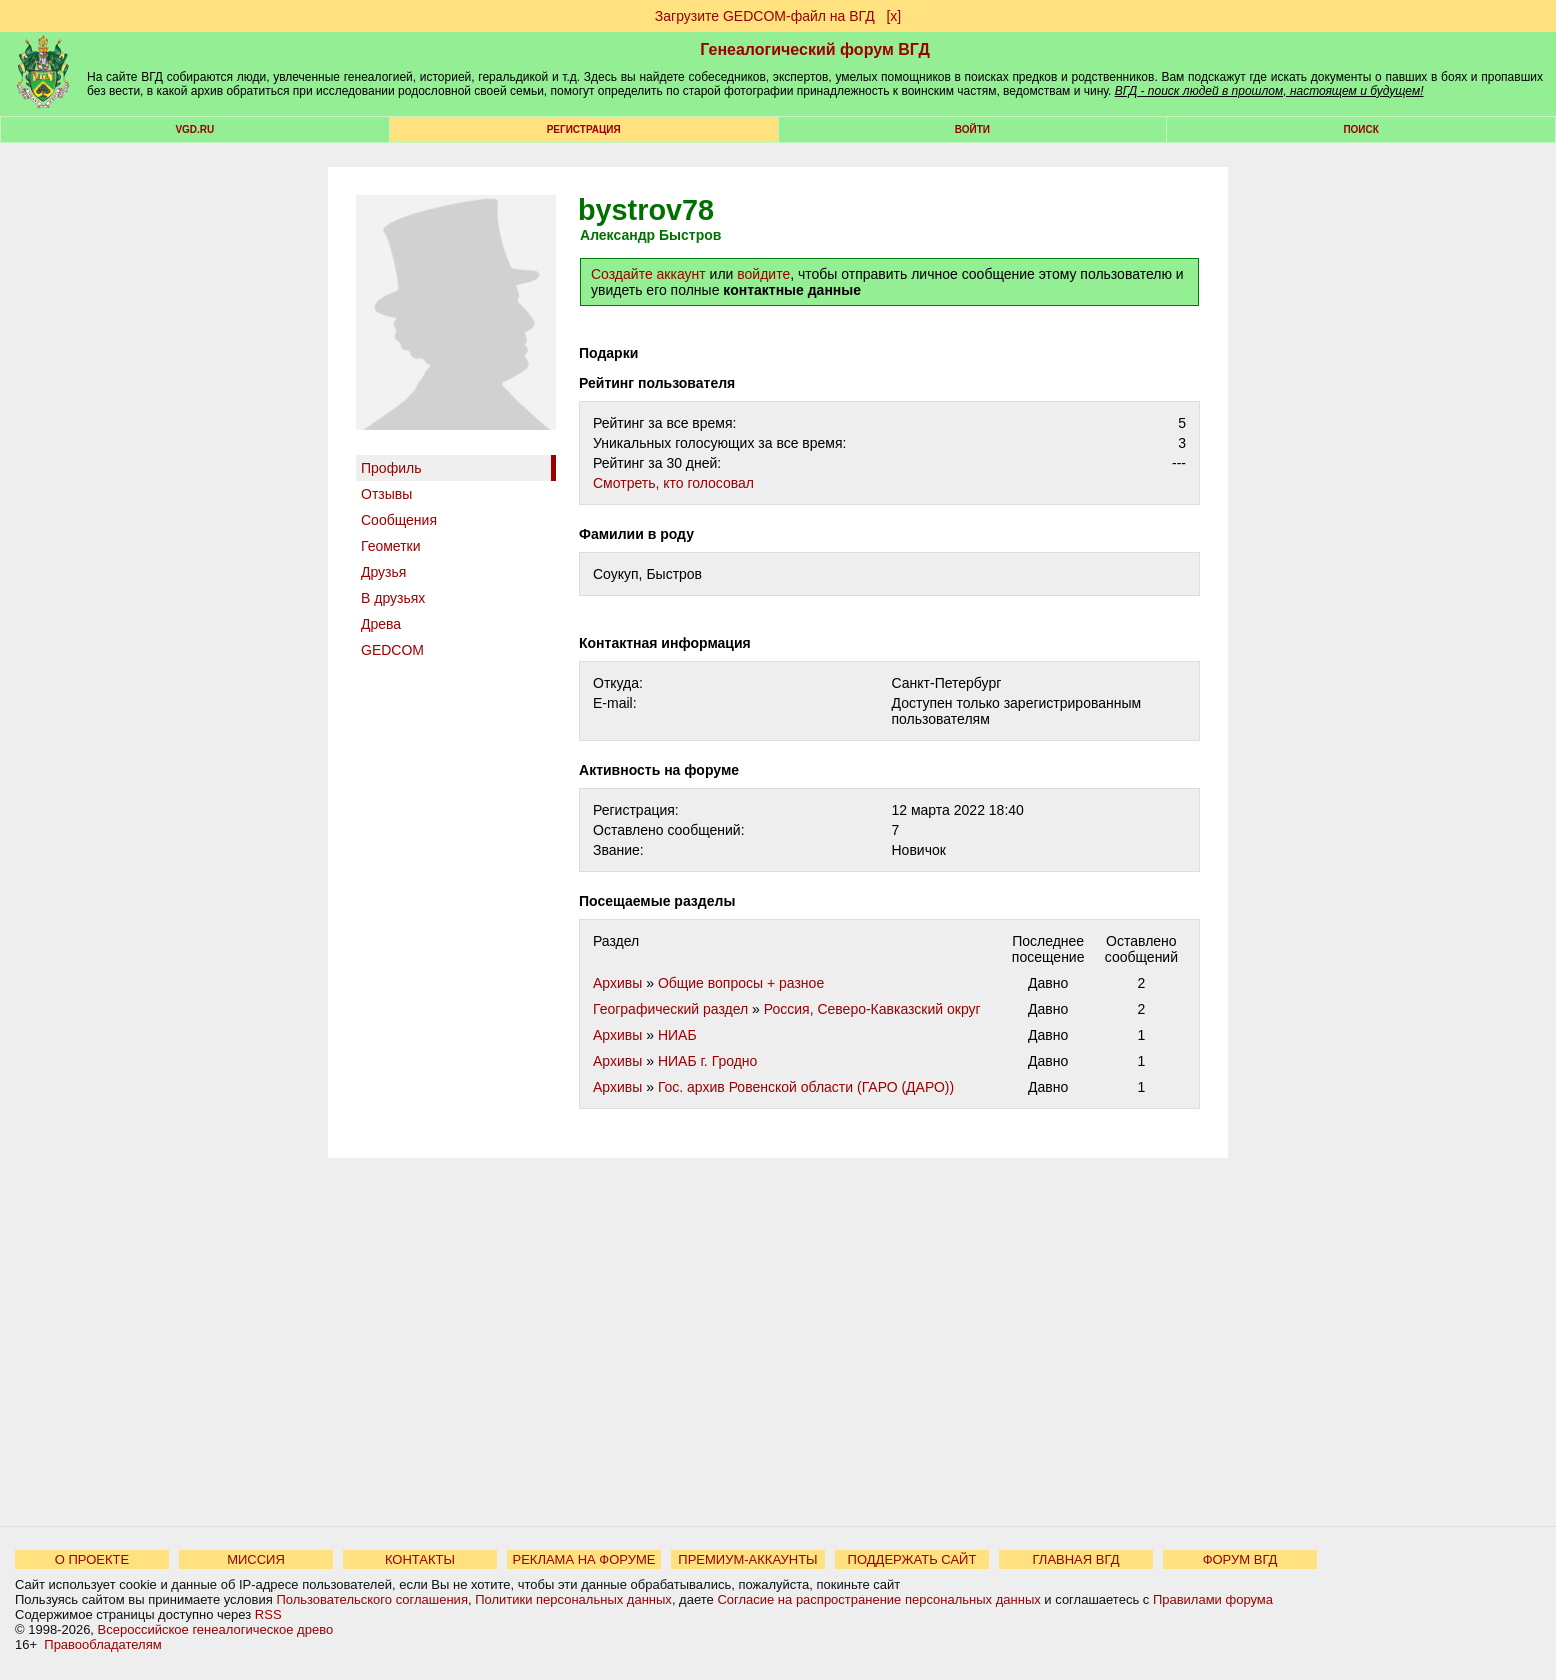 This screenshot has width=1556, height=1680. Describe the element at coordinates (256, 1559) in the screenshot. I see `МИССИЯ` at that location.